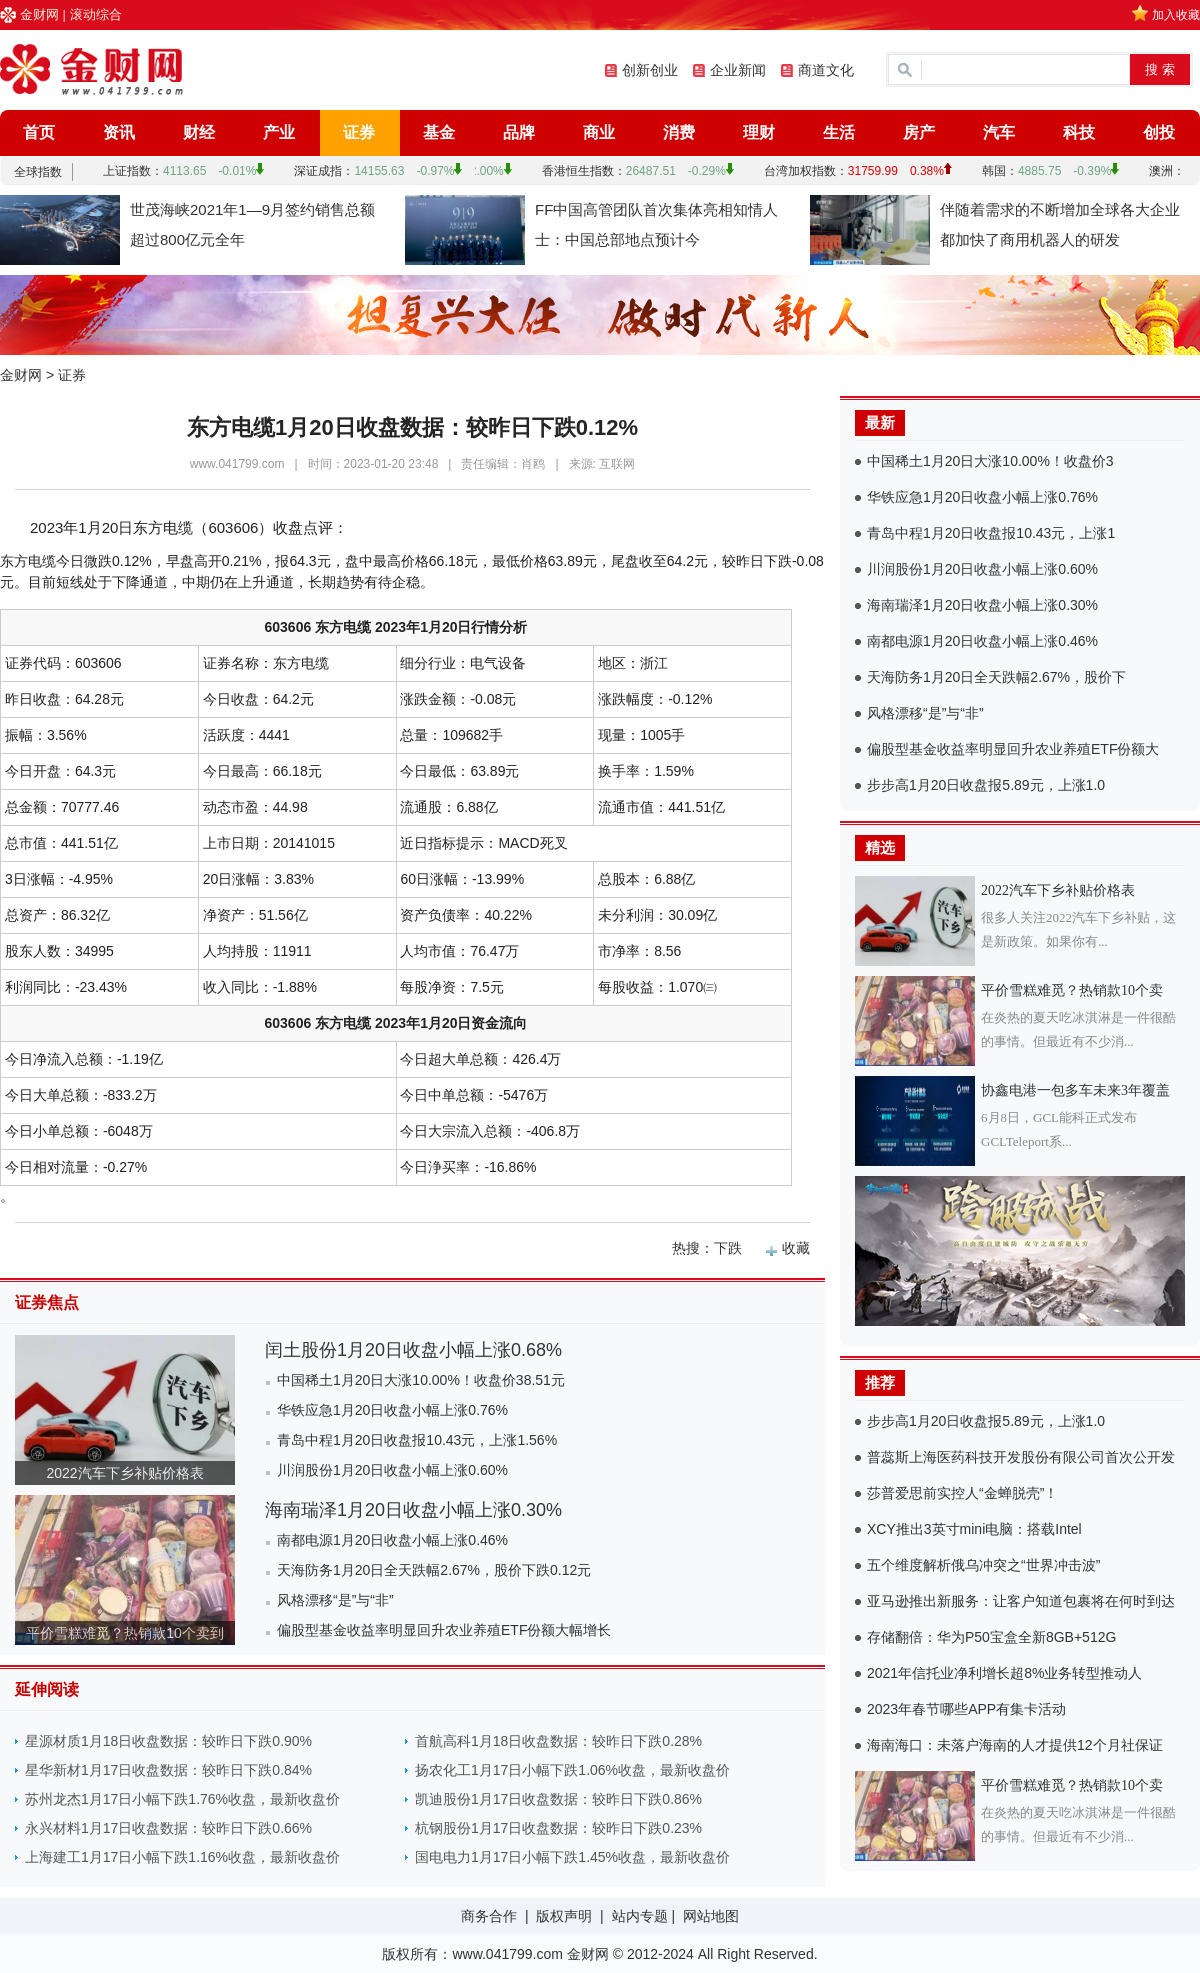  What do you see at coordinates (168, 1828) in the screenshot?
I see `永兴材料1月17日收盘数据：较昨日下跌0.66%` at bounding box center [168, 1828].